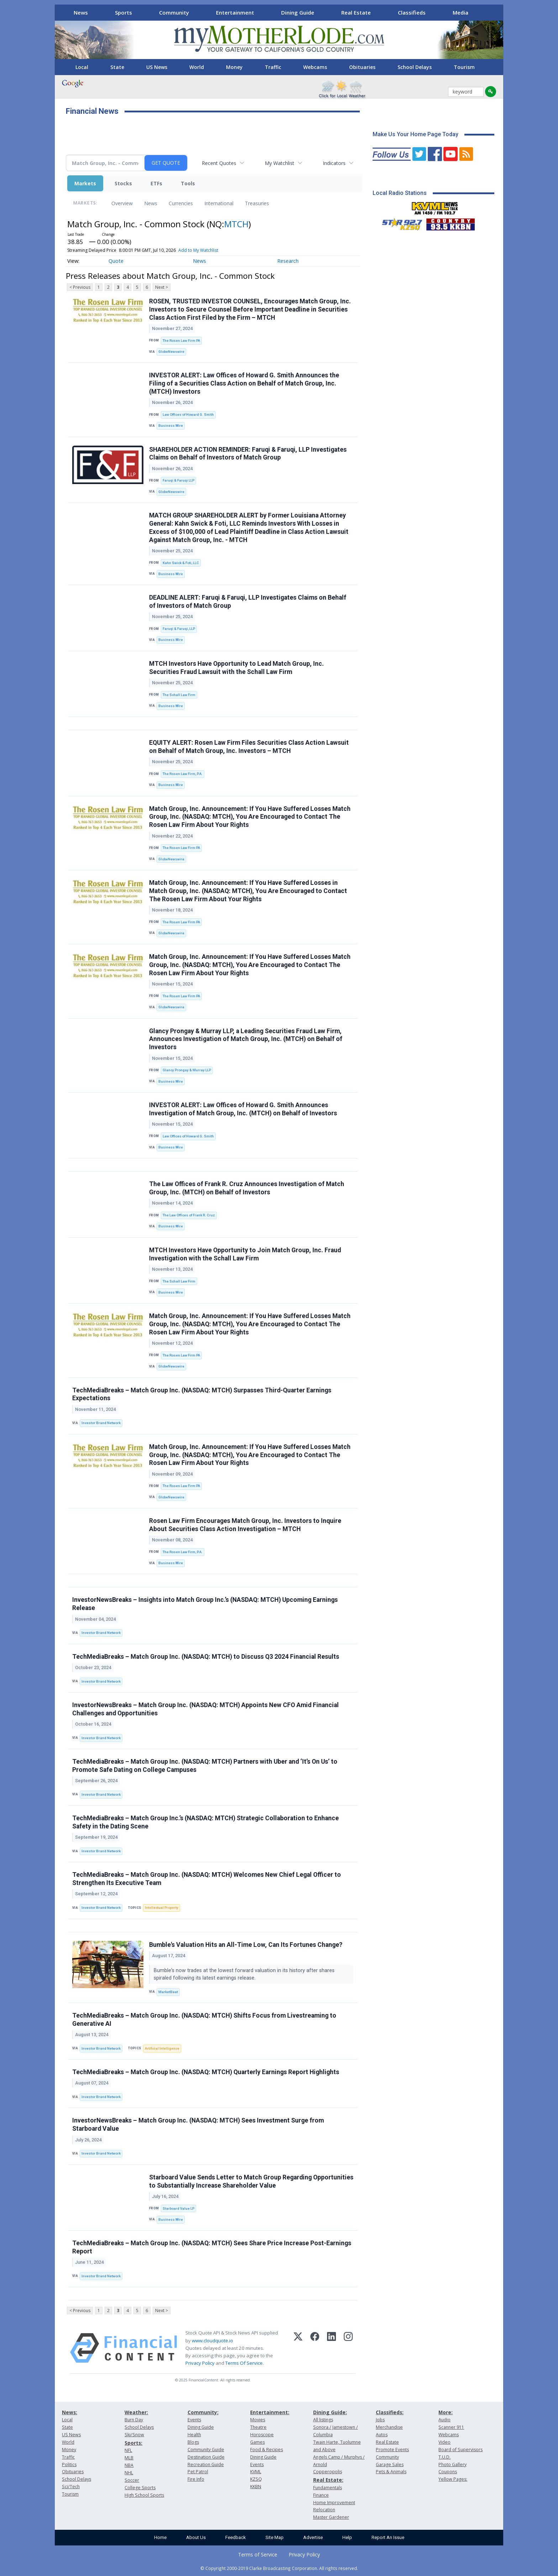 This screenshot has height=2576, width=558. What do you see at coordinates (187, 1070) in the screenshot?
I see `Glancy Prongay & Murray LLP` at bounding box center [187, 1070].